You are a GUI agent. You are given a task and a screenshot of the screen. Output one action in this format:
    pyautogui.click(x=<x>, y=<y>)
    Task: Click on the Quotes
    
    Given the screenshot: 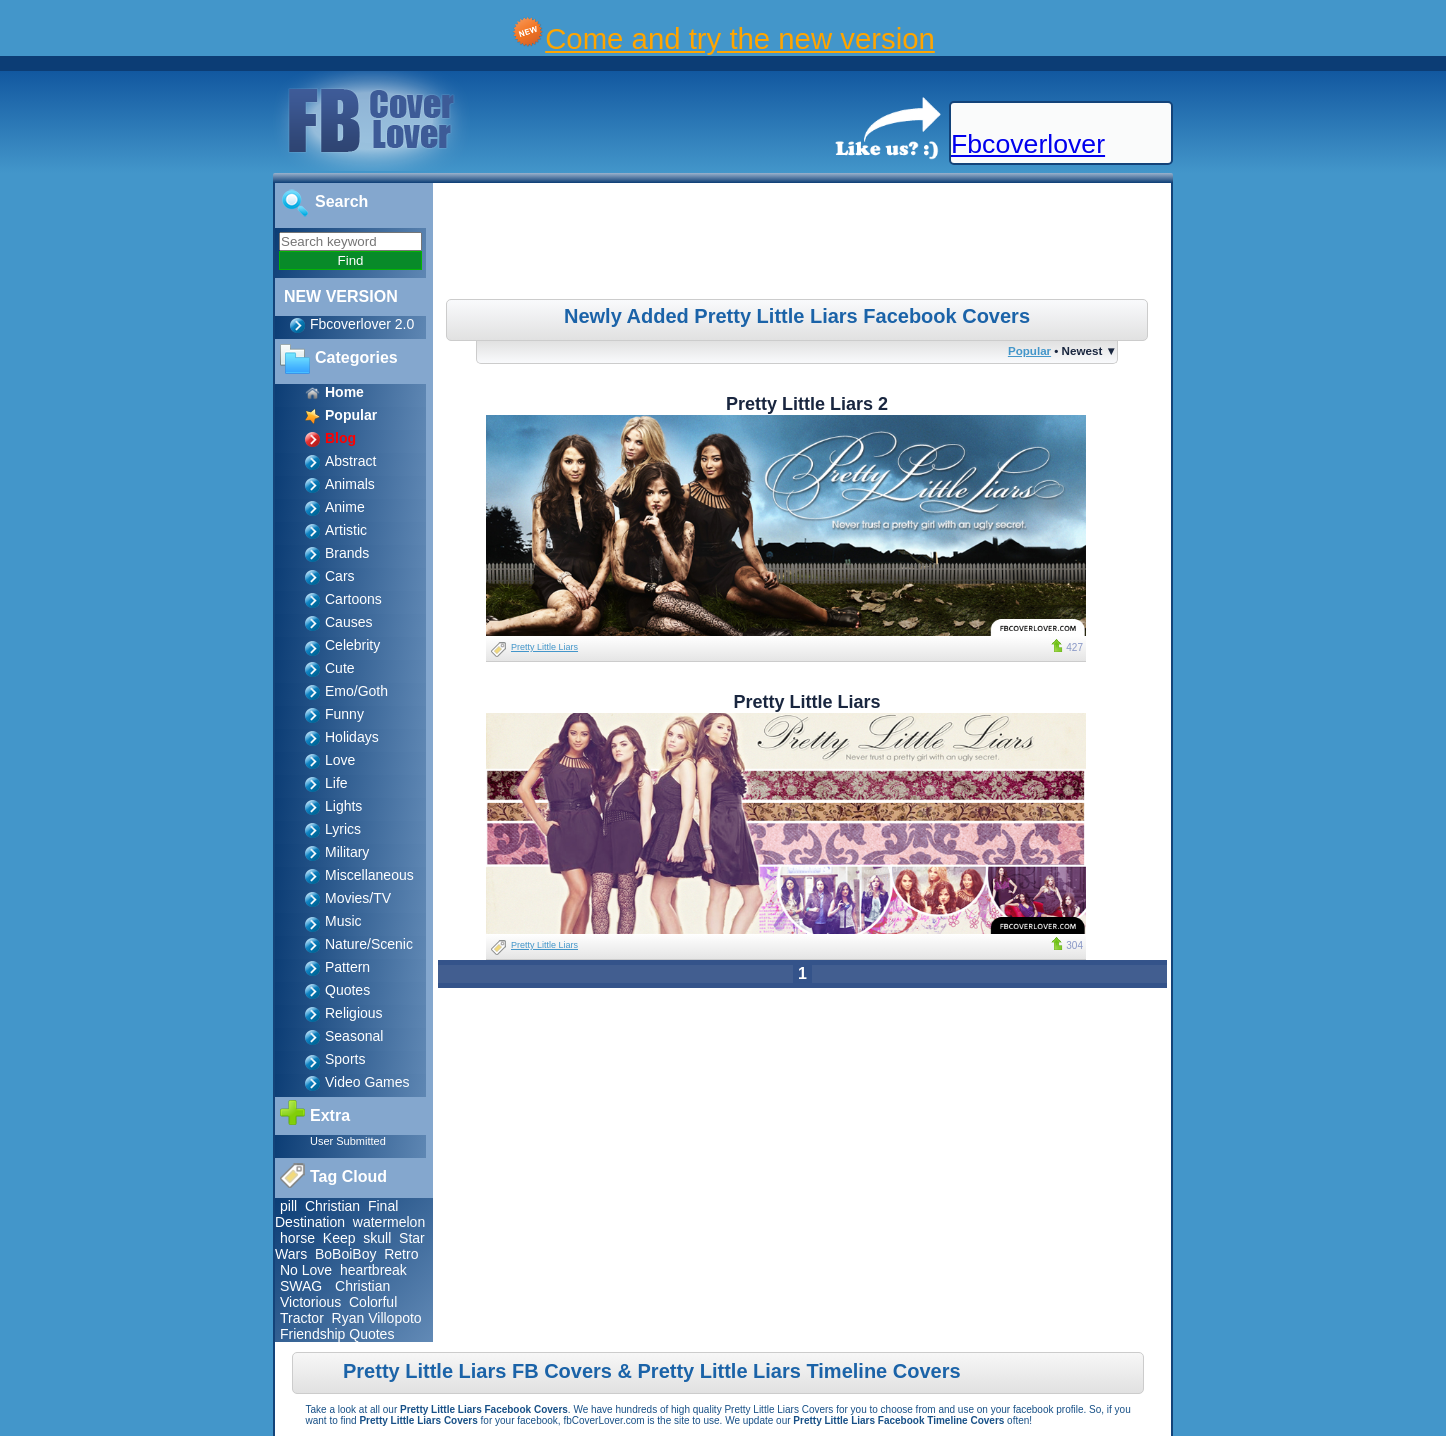 What is the action you would take?
    pyautogui.click(x=347, y=990)
    